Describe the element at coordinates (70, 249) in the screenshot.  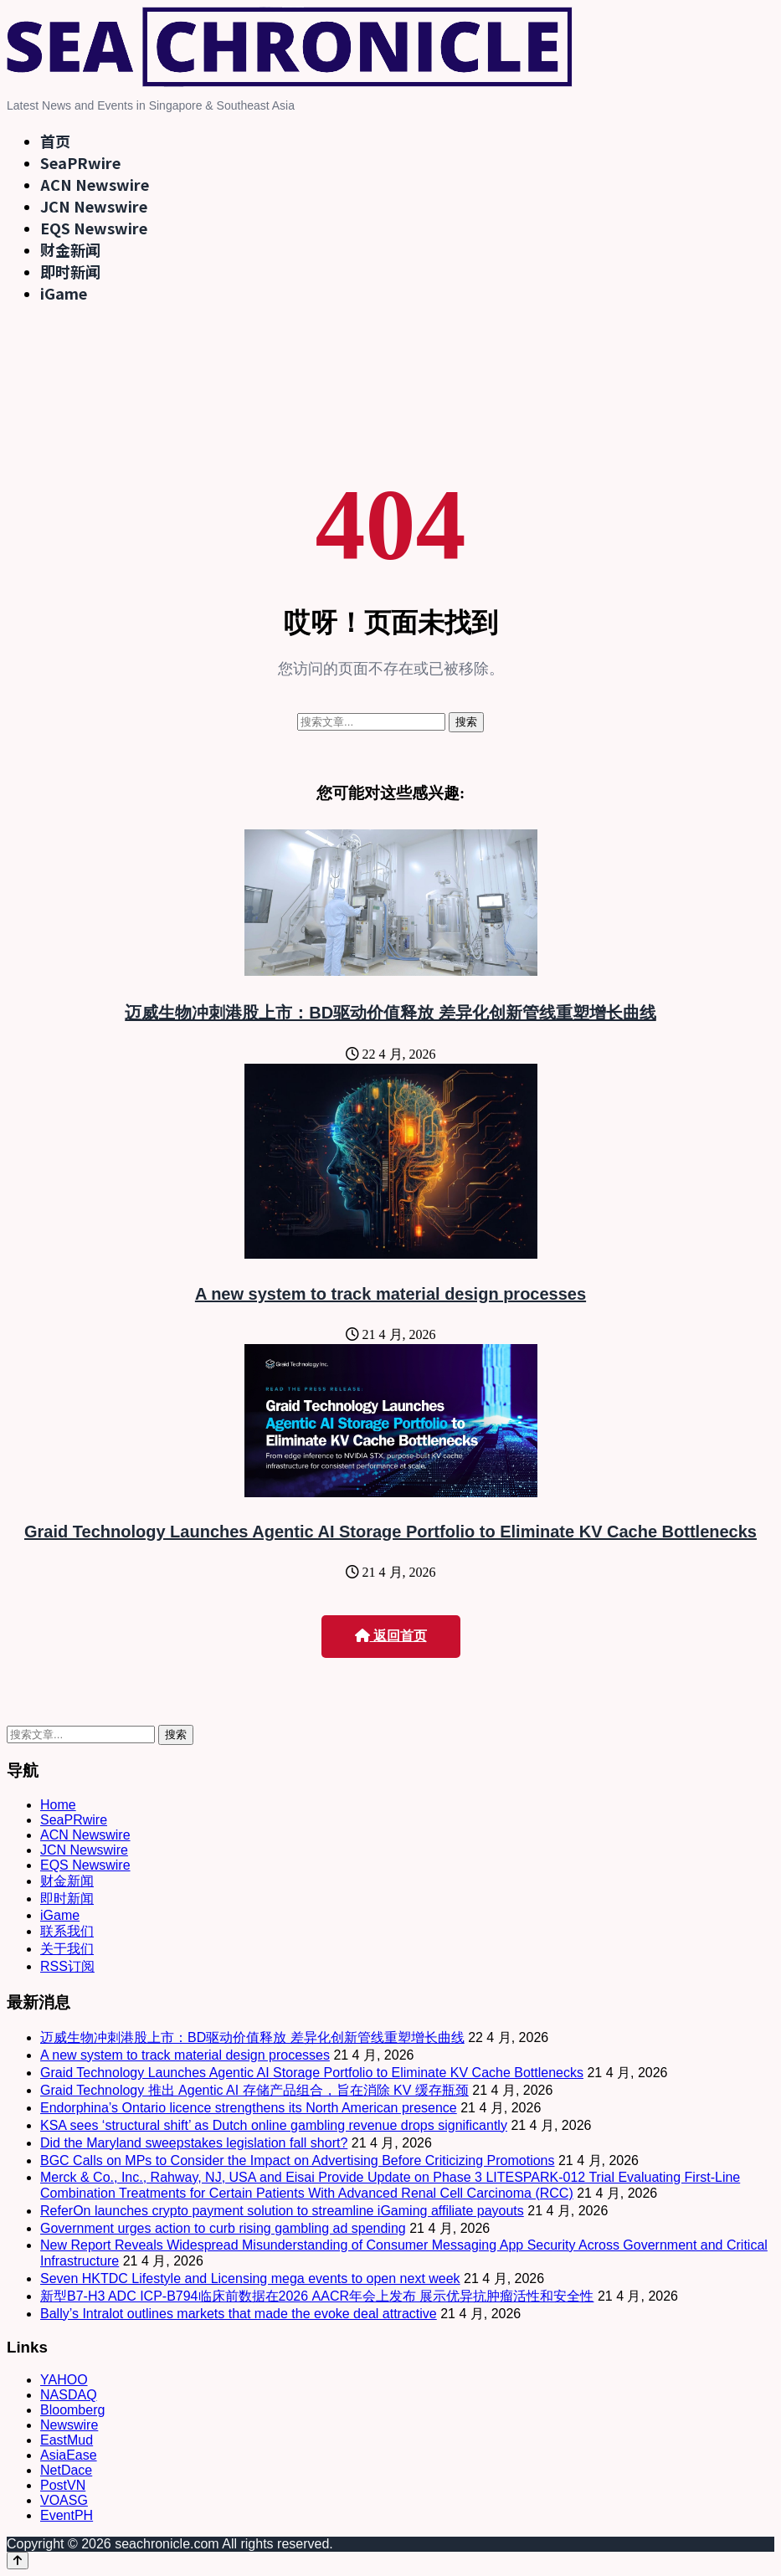
I see `财金新闻` at that location.